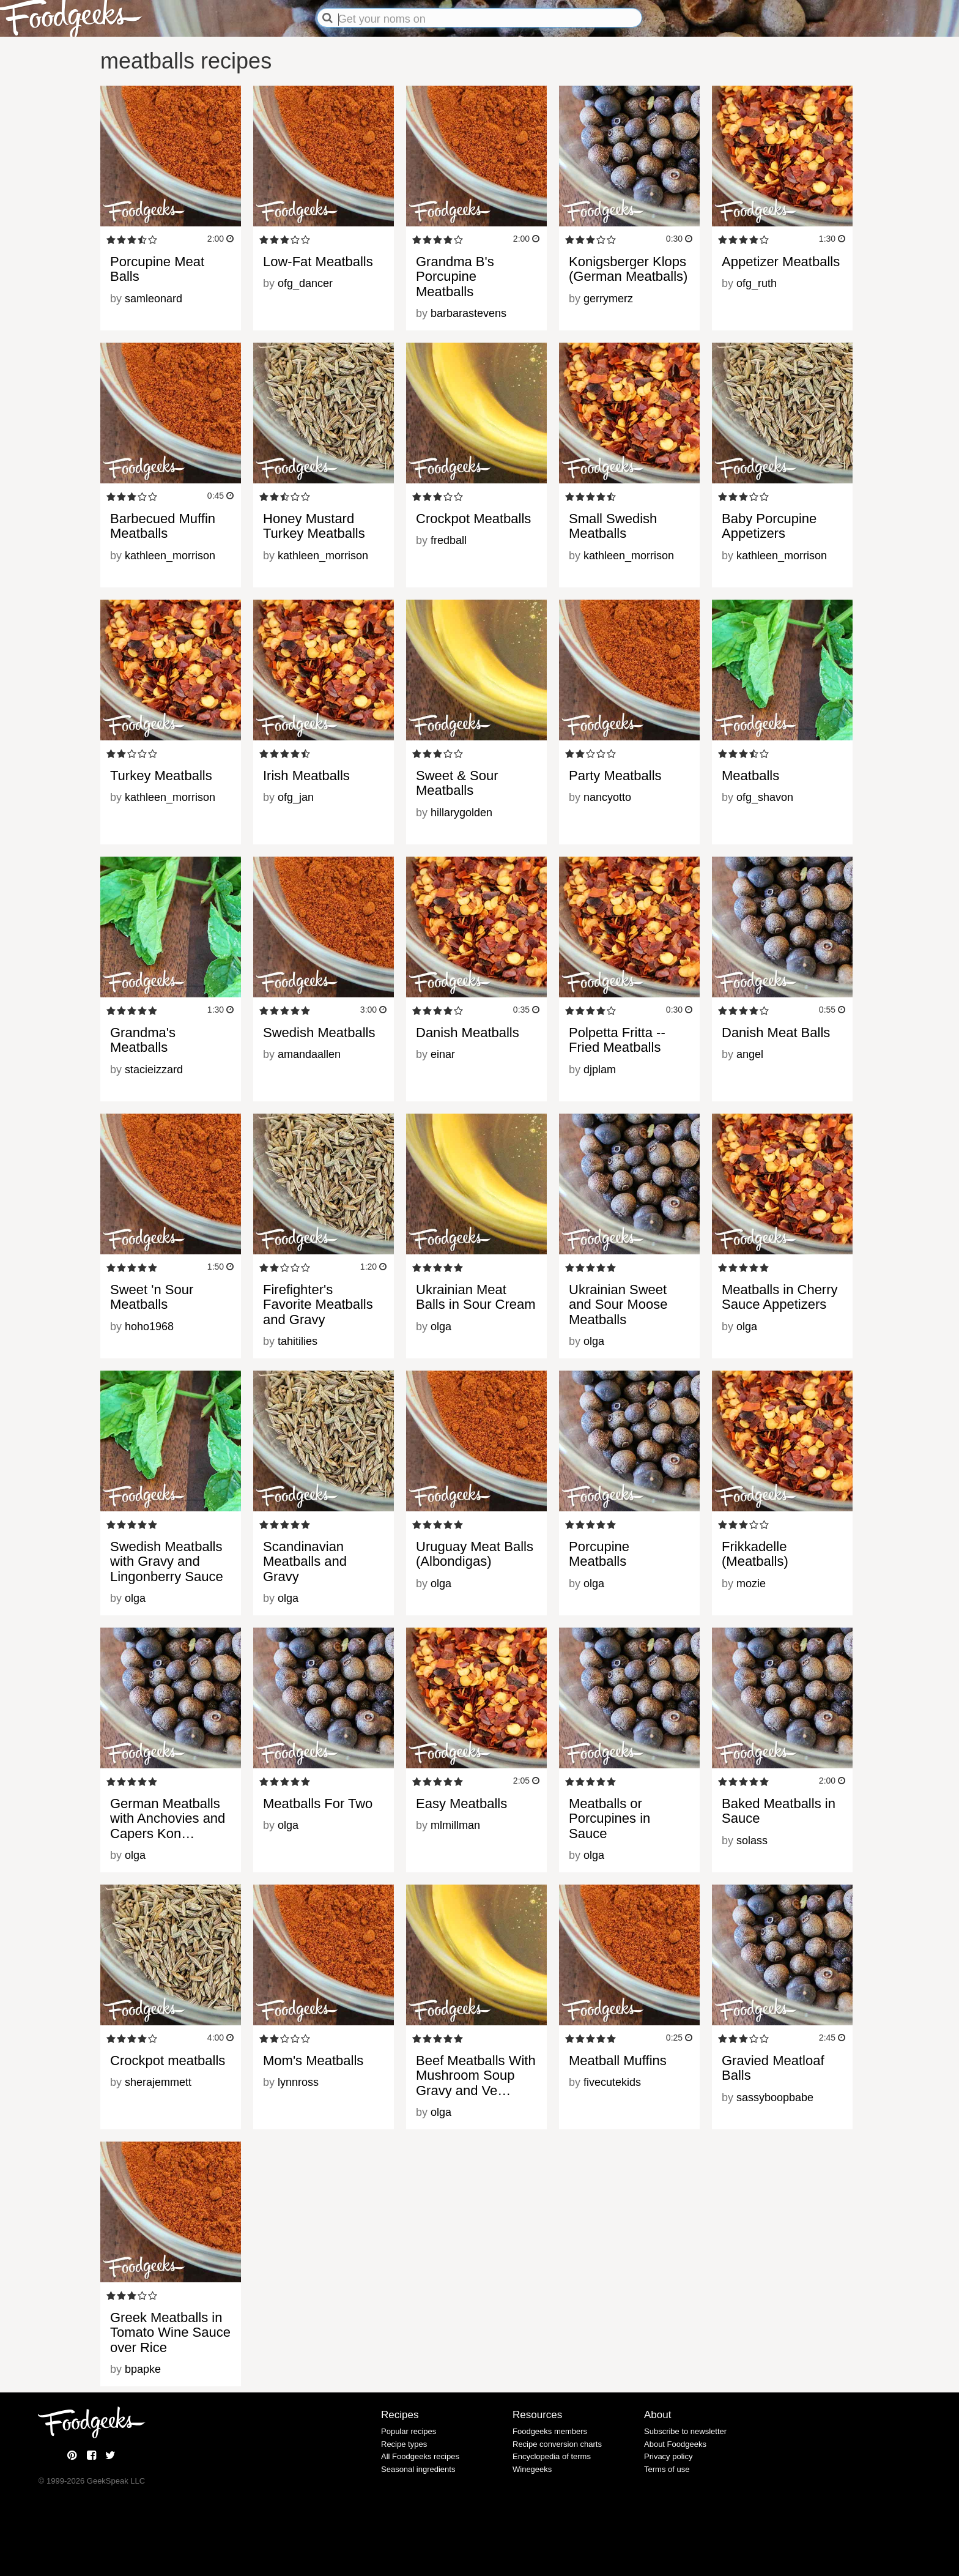 The width and height of the screenshot is (959, 2576). I want to click on Small Swedish Meatballs, so click(613, 526).